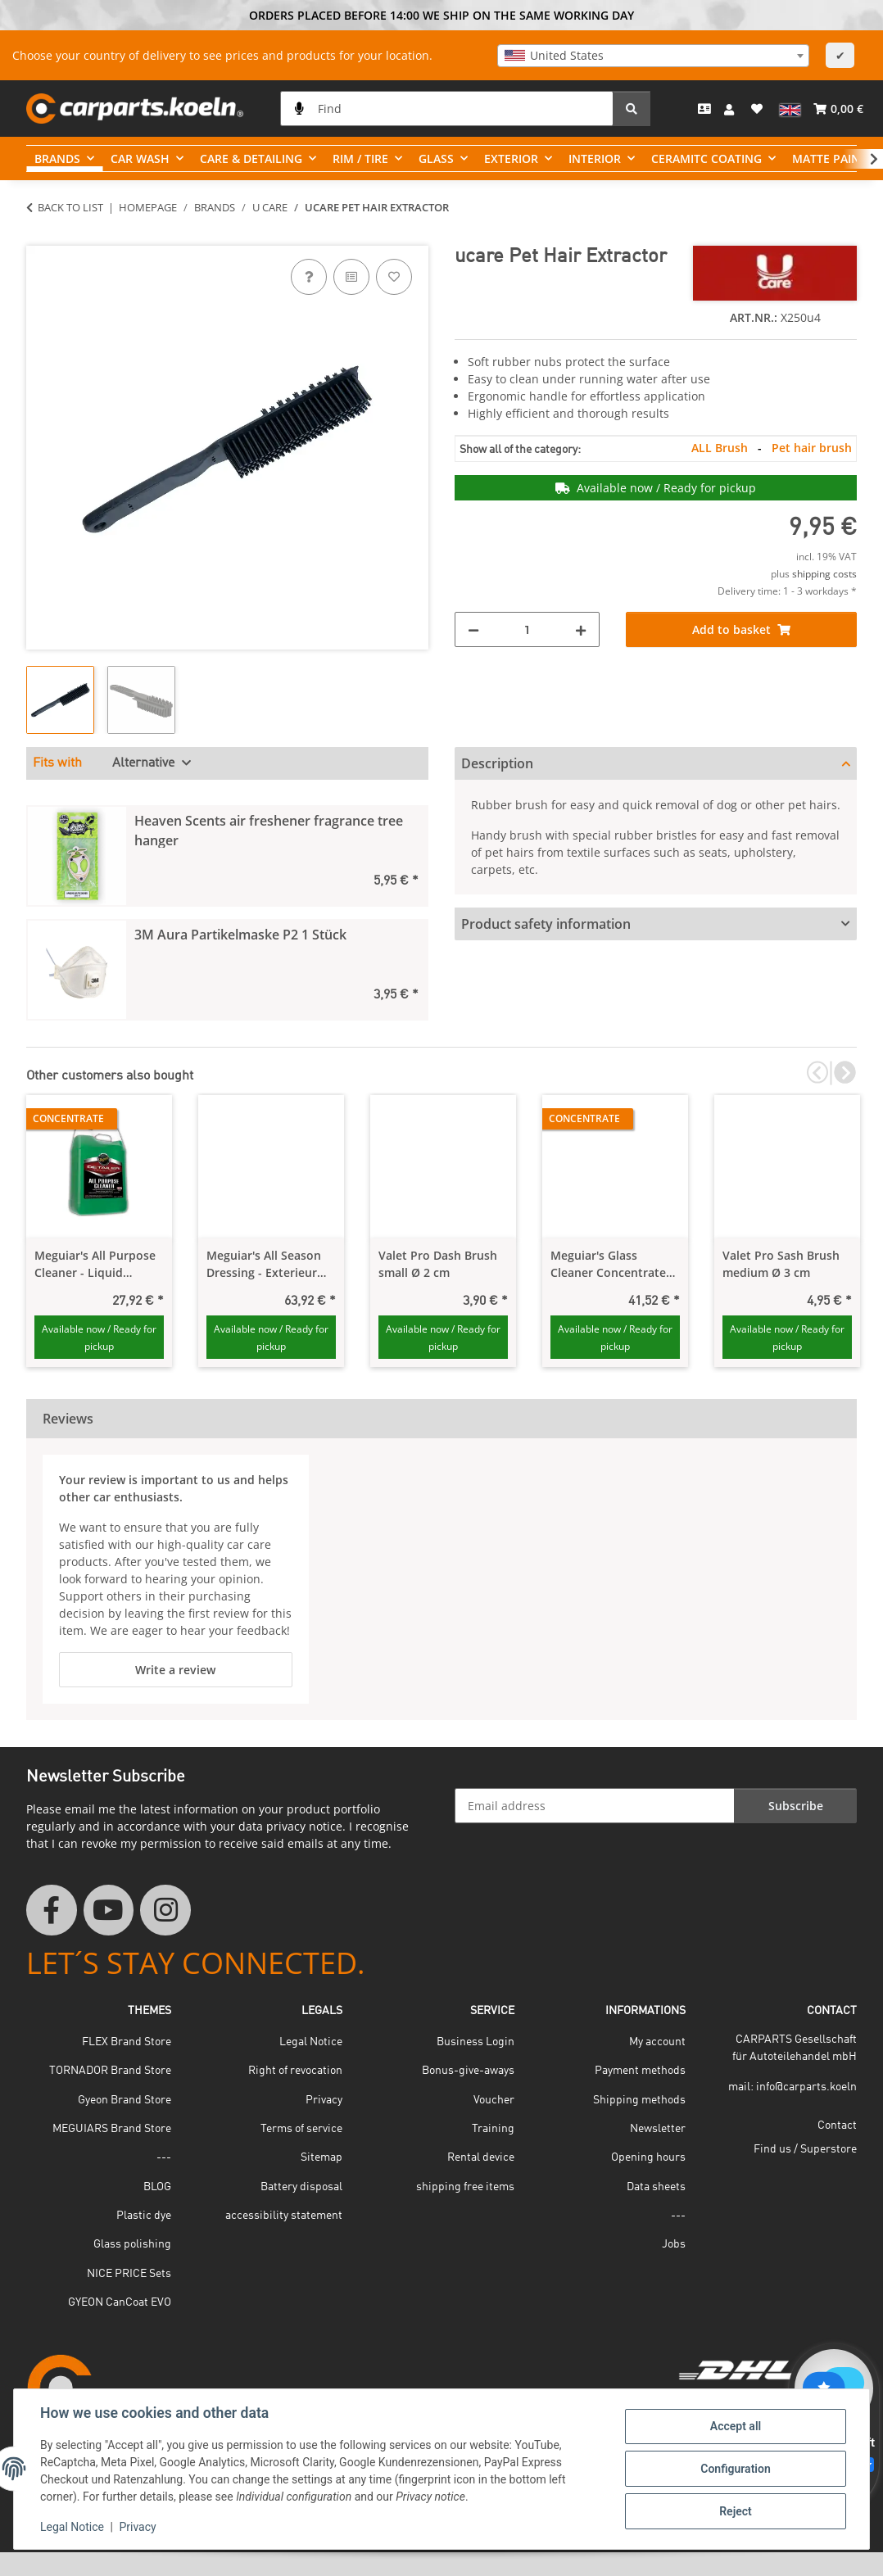 Image resolution: width=883 pixels, height=2576 pixels. What do you see at coordinates (70, 207) in the screenshot?
I see `Back to list` at bounding box center [70, 207].